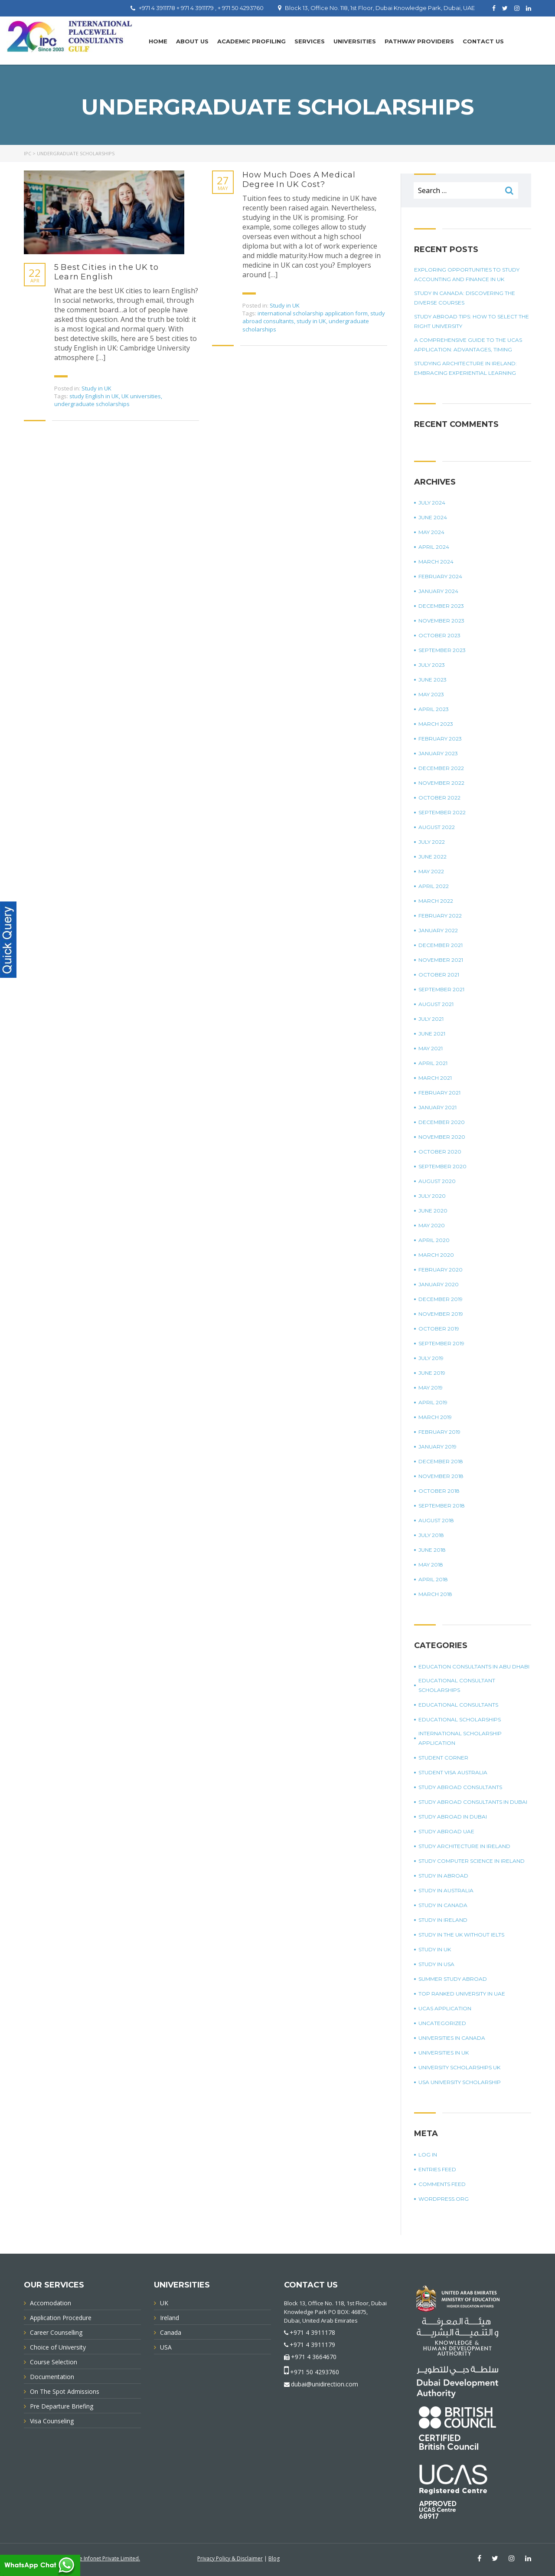 This screenshot has width=555, height=2576. I want to click on top ranked university in UAE, so click(461, 1993).